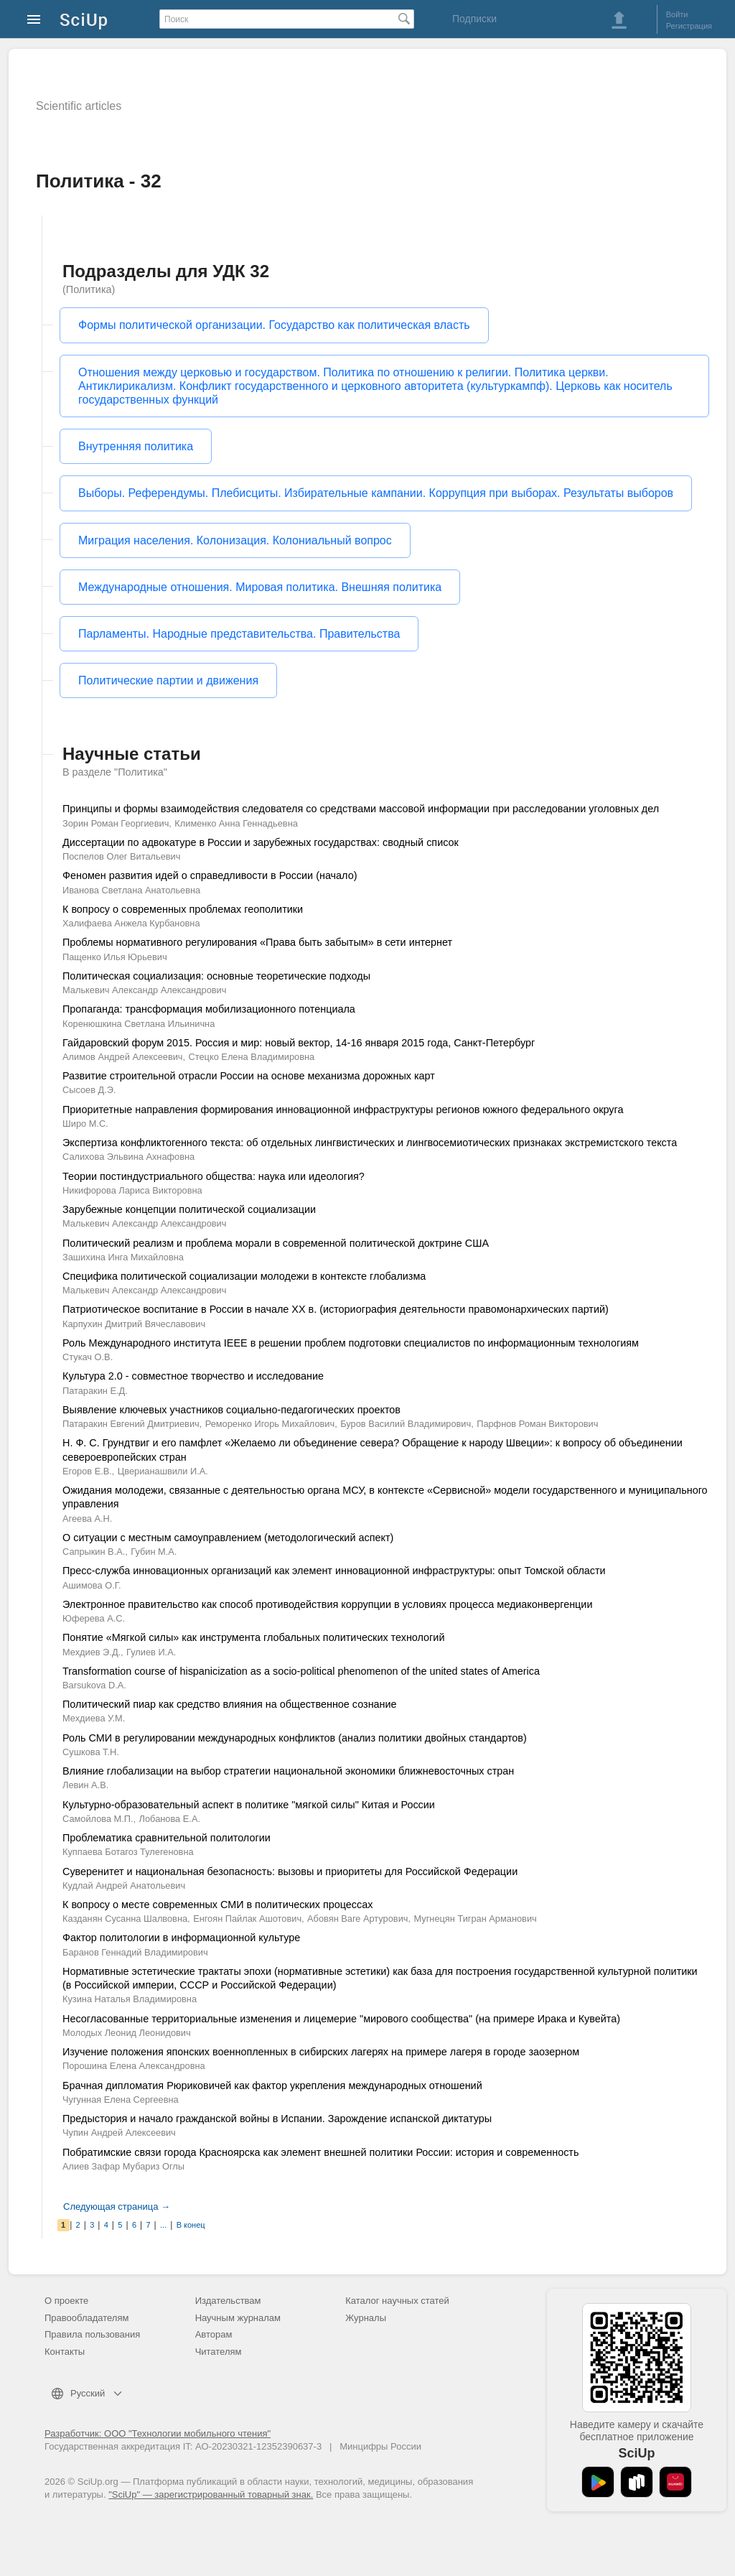  I want to click on Журналы, so click(365, 2317).